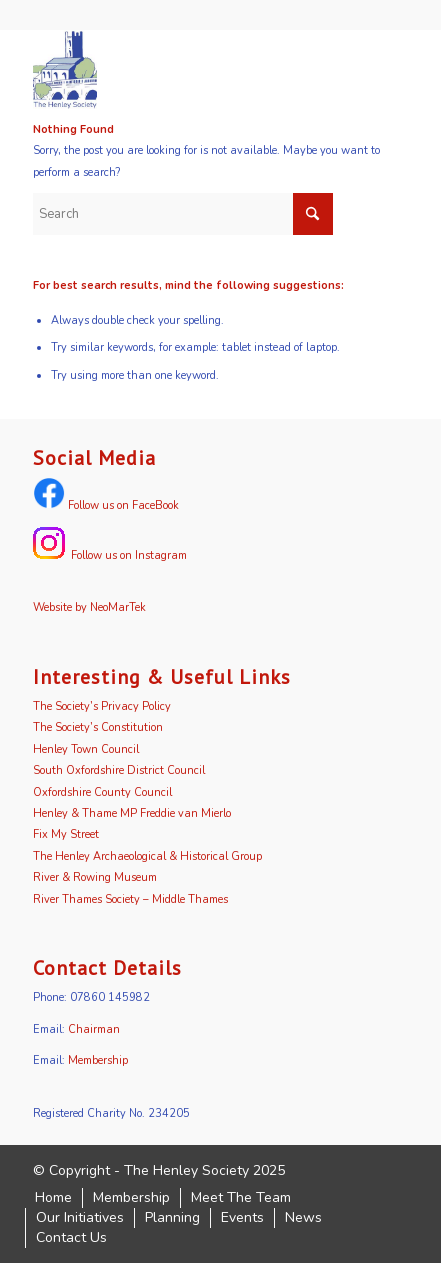 Image resolution: width=441 pixels, height=1263 pixels. Describe the element at coordinates (183, 214) in the screenshot. I see `[Search]` at that location.